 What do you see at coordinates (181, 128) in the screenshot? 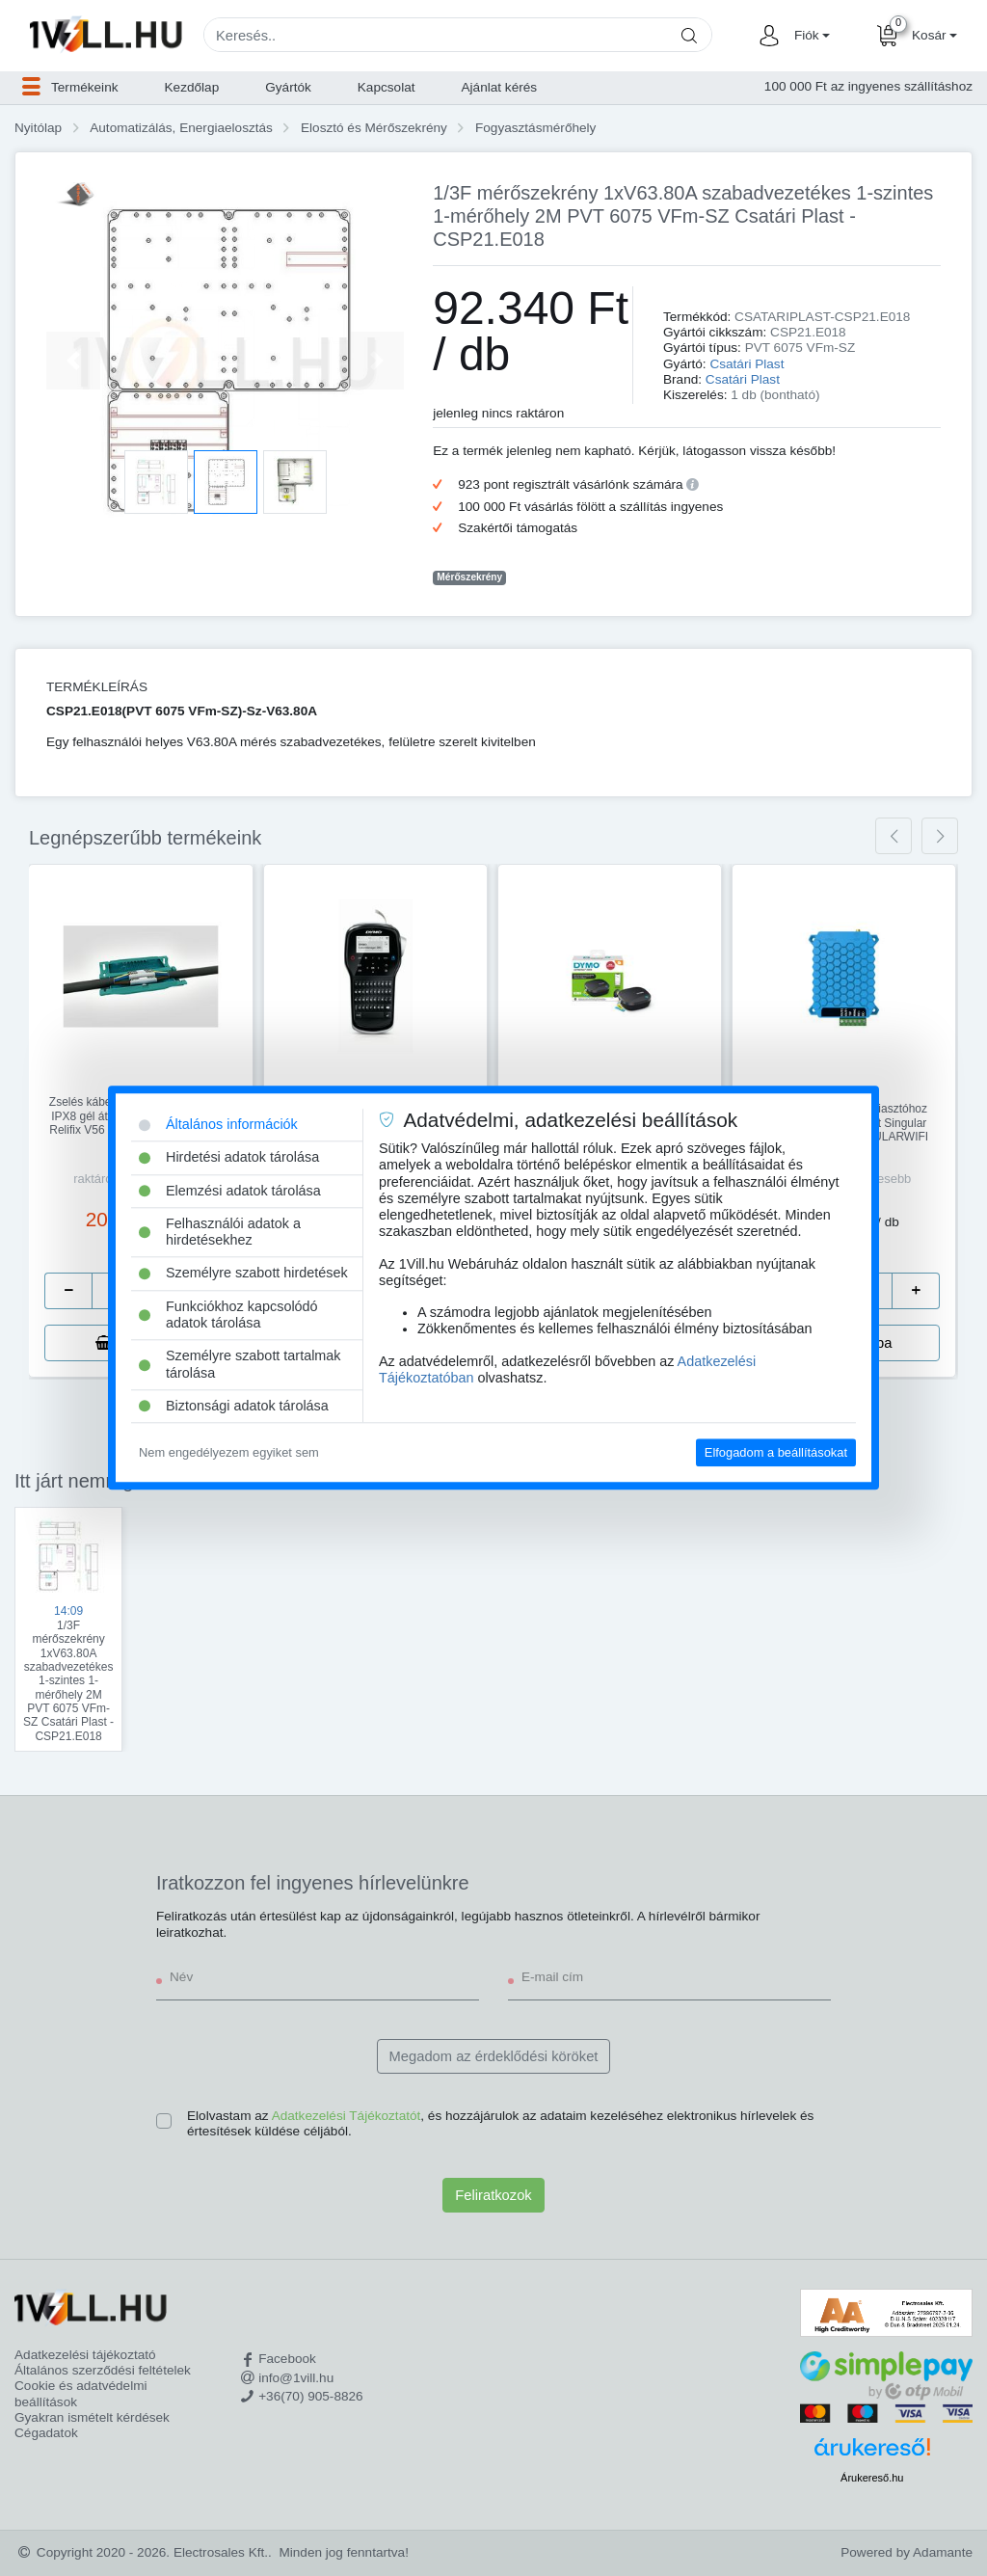
I see `Automatizálás, Energiaelosztás` at bounding box center [181, 128].